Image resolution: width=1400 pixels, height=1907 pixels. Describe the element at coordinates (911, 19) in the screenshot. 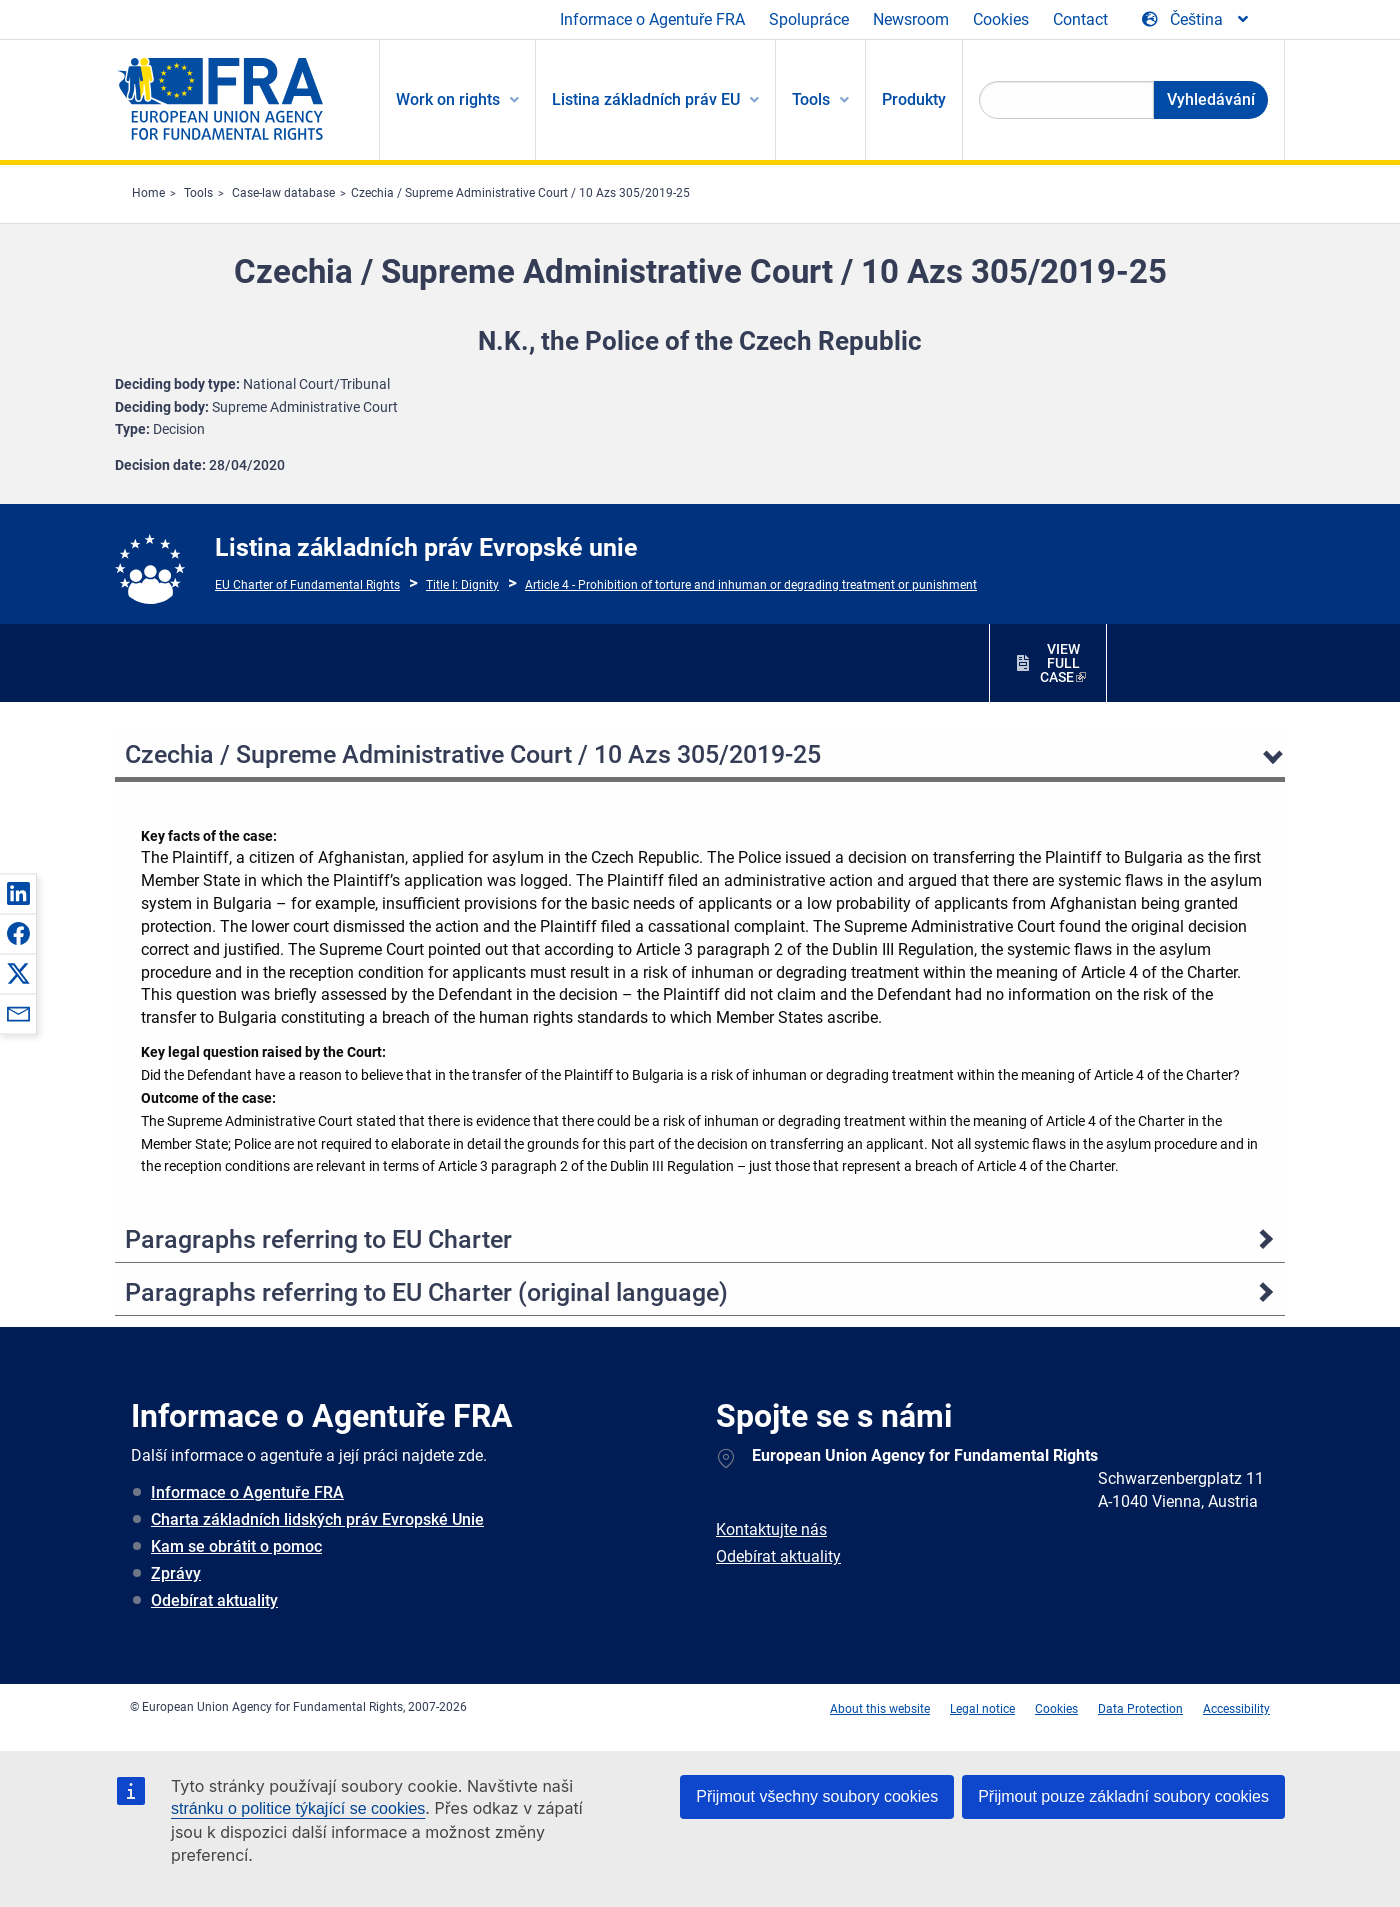

I see `Newsroom` at that location.